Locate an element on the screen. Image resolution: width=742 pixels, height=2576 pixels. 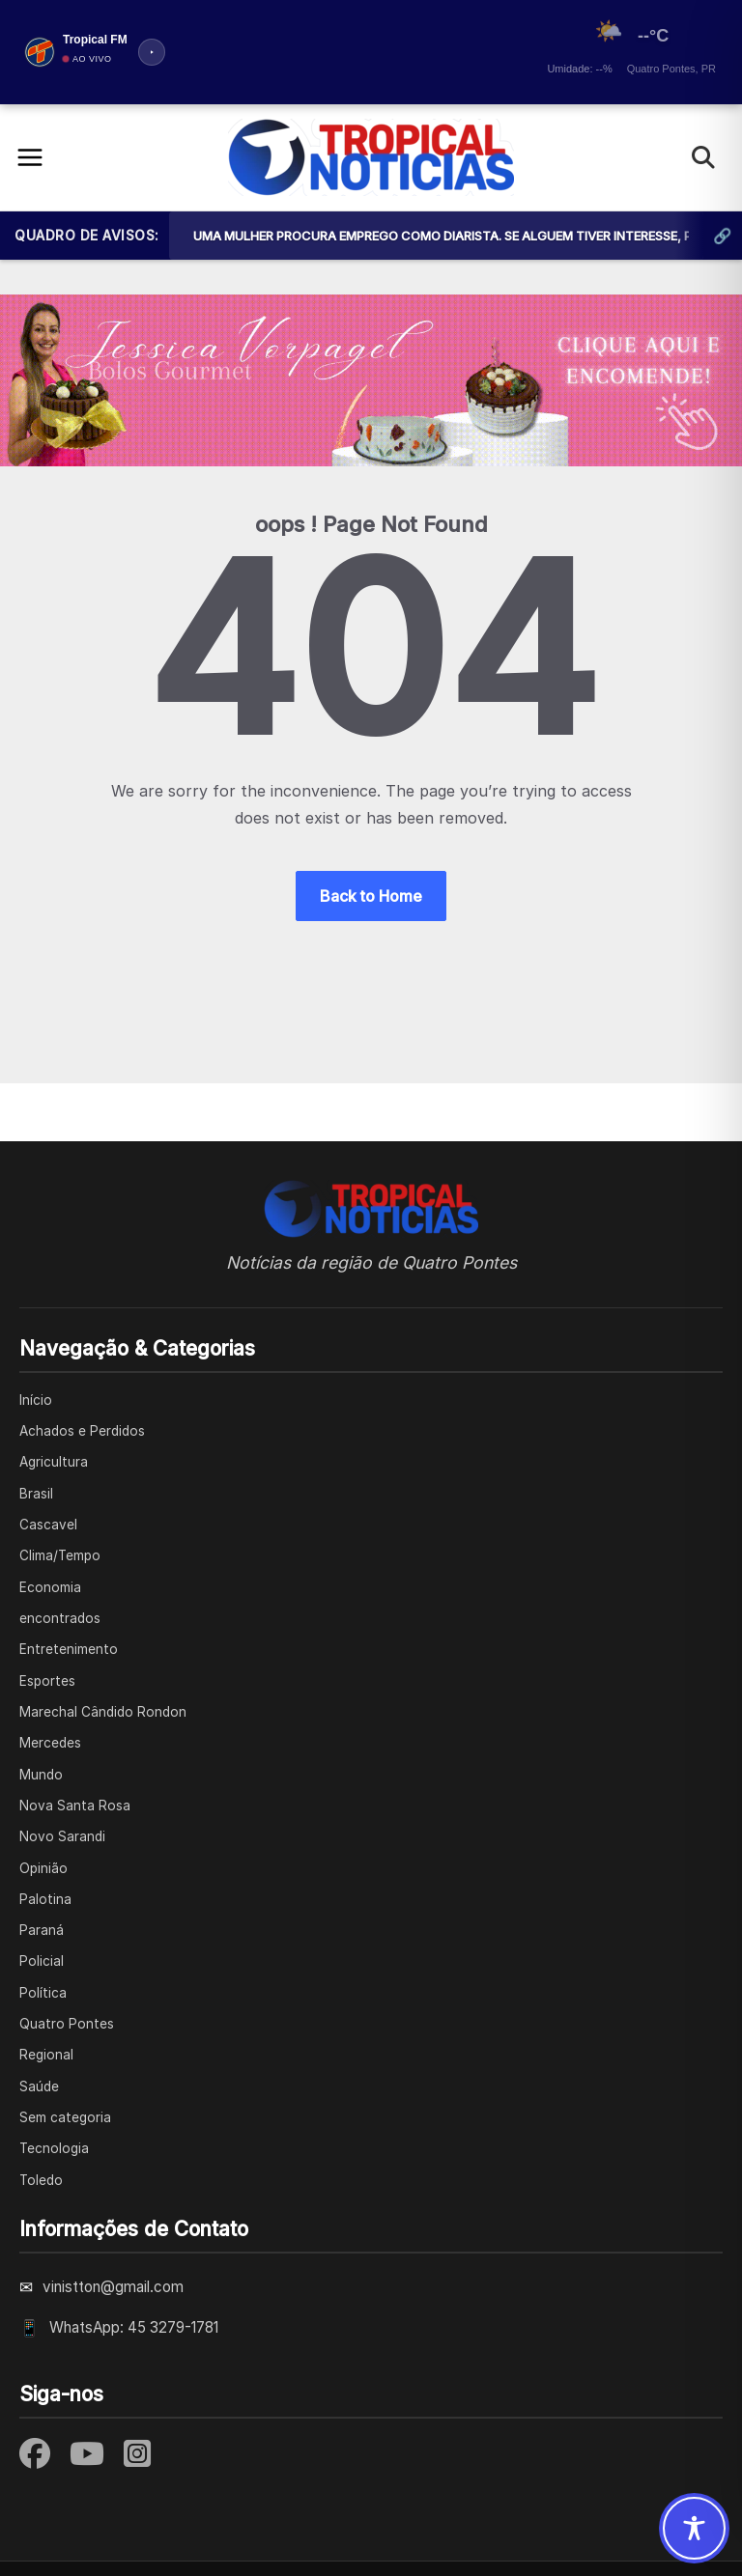
Quatro Pontes is located at coordinates (66, 2023).